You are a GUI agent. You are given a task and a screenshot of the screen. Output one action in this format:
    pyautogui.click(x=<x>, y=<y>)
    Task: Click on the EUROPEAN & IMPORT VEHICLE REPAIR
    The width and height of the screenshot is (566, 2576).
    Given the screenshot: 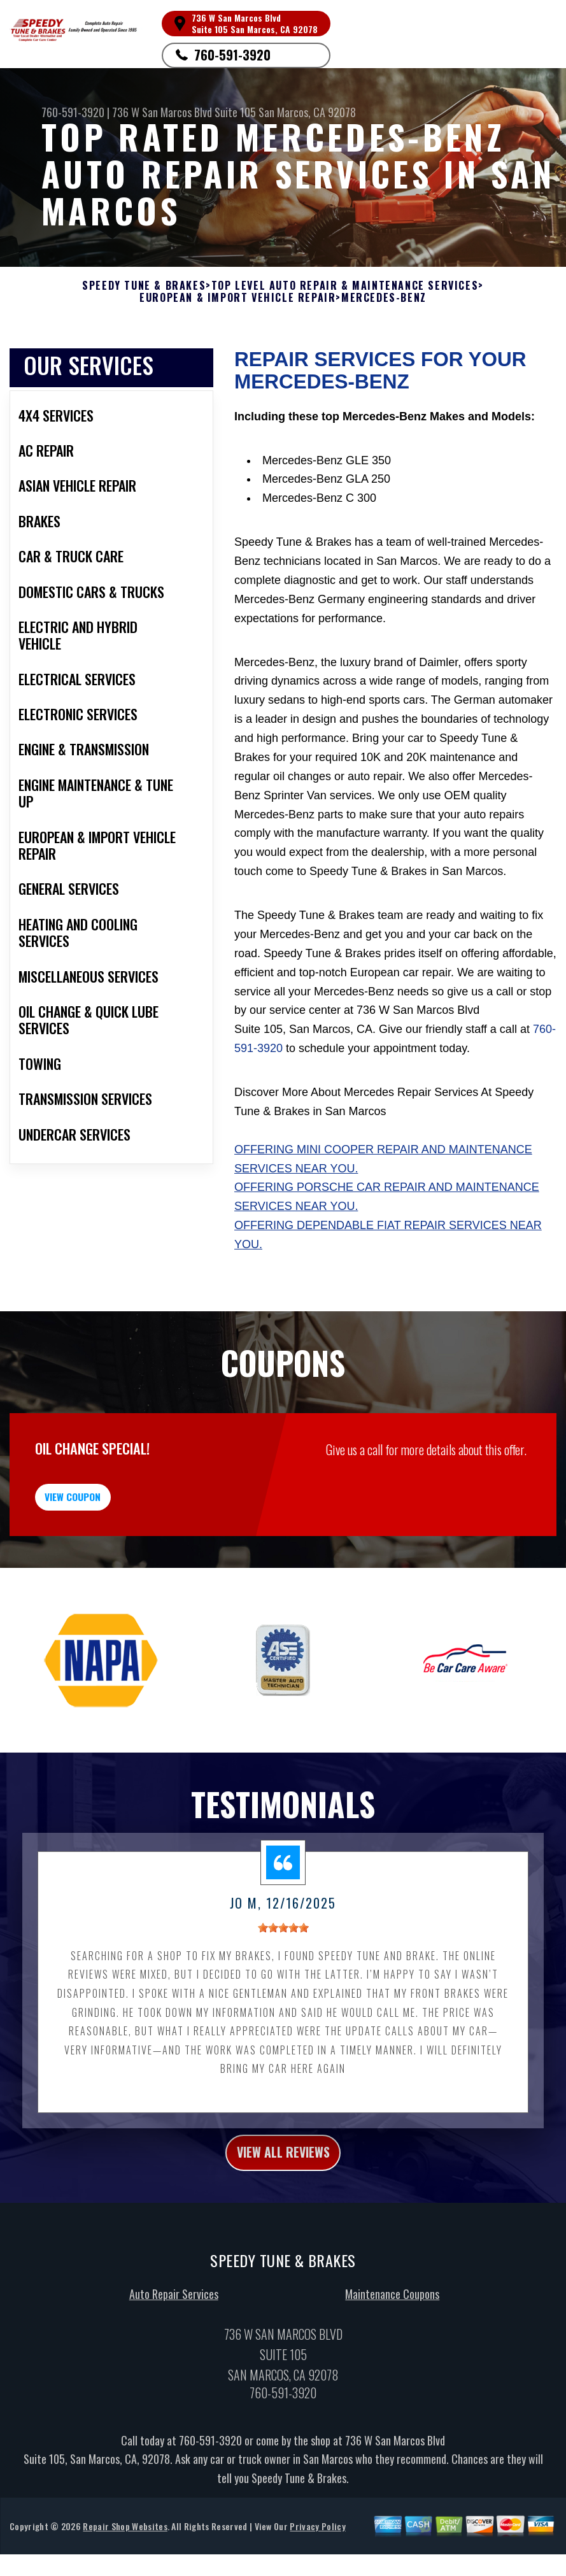 What is the action you would take?
    pyautogui.click(x=237, y=298)
    